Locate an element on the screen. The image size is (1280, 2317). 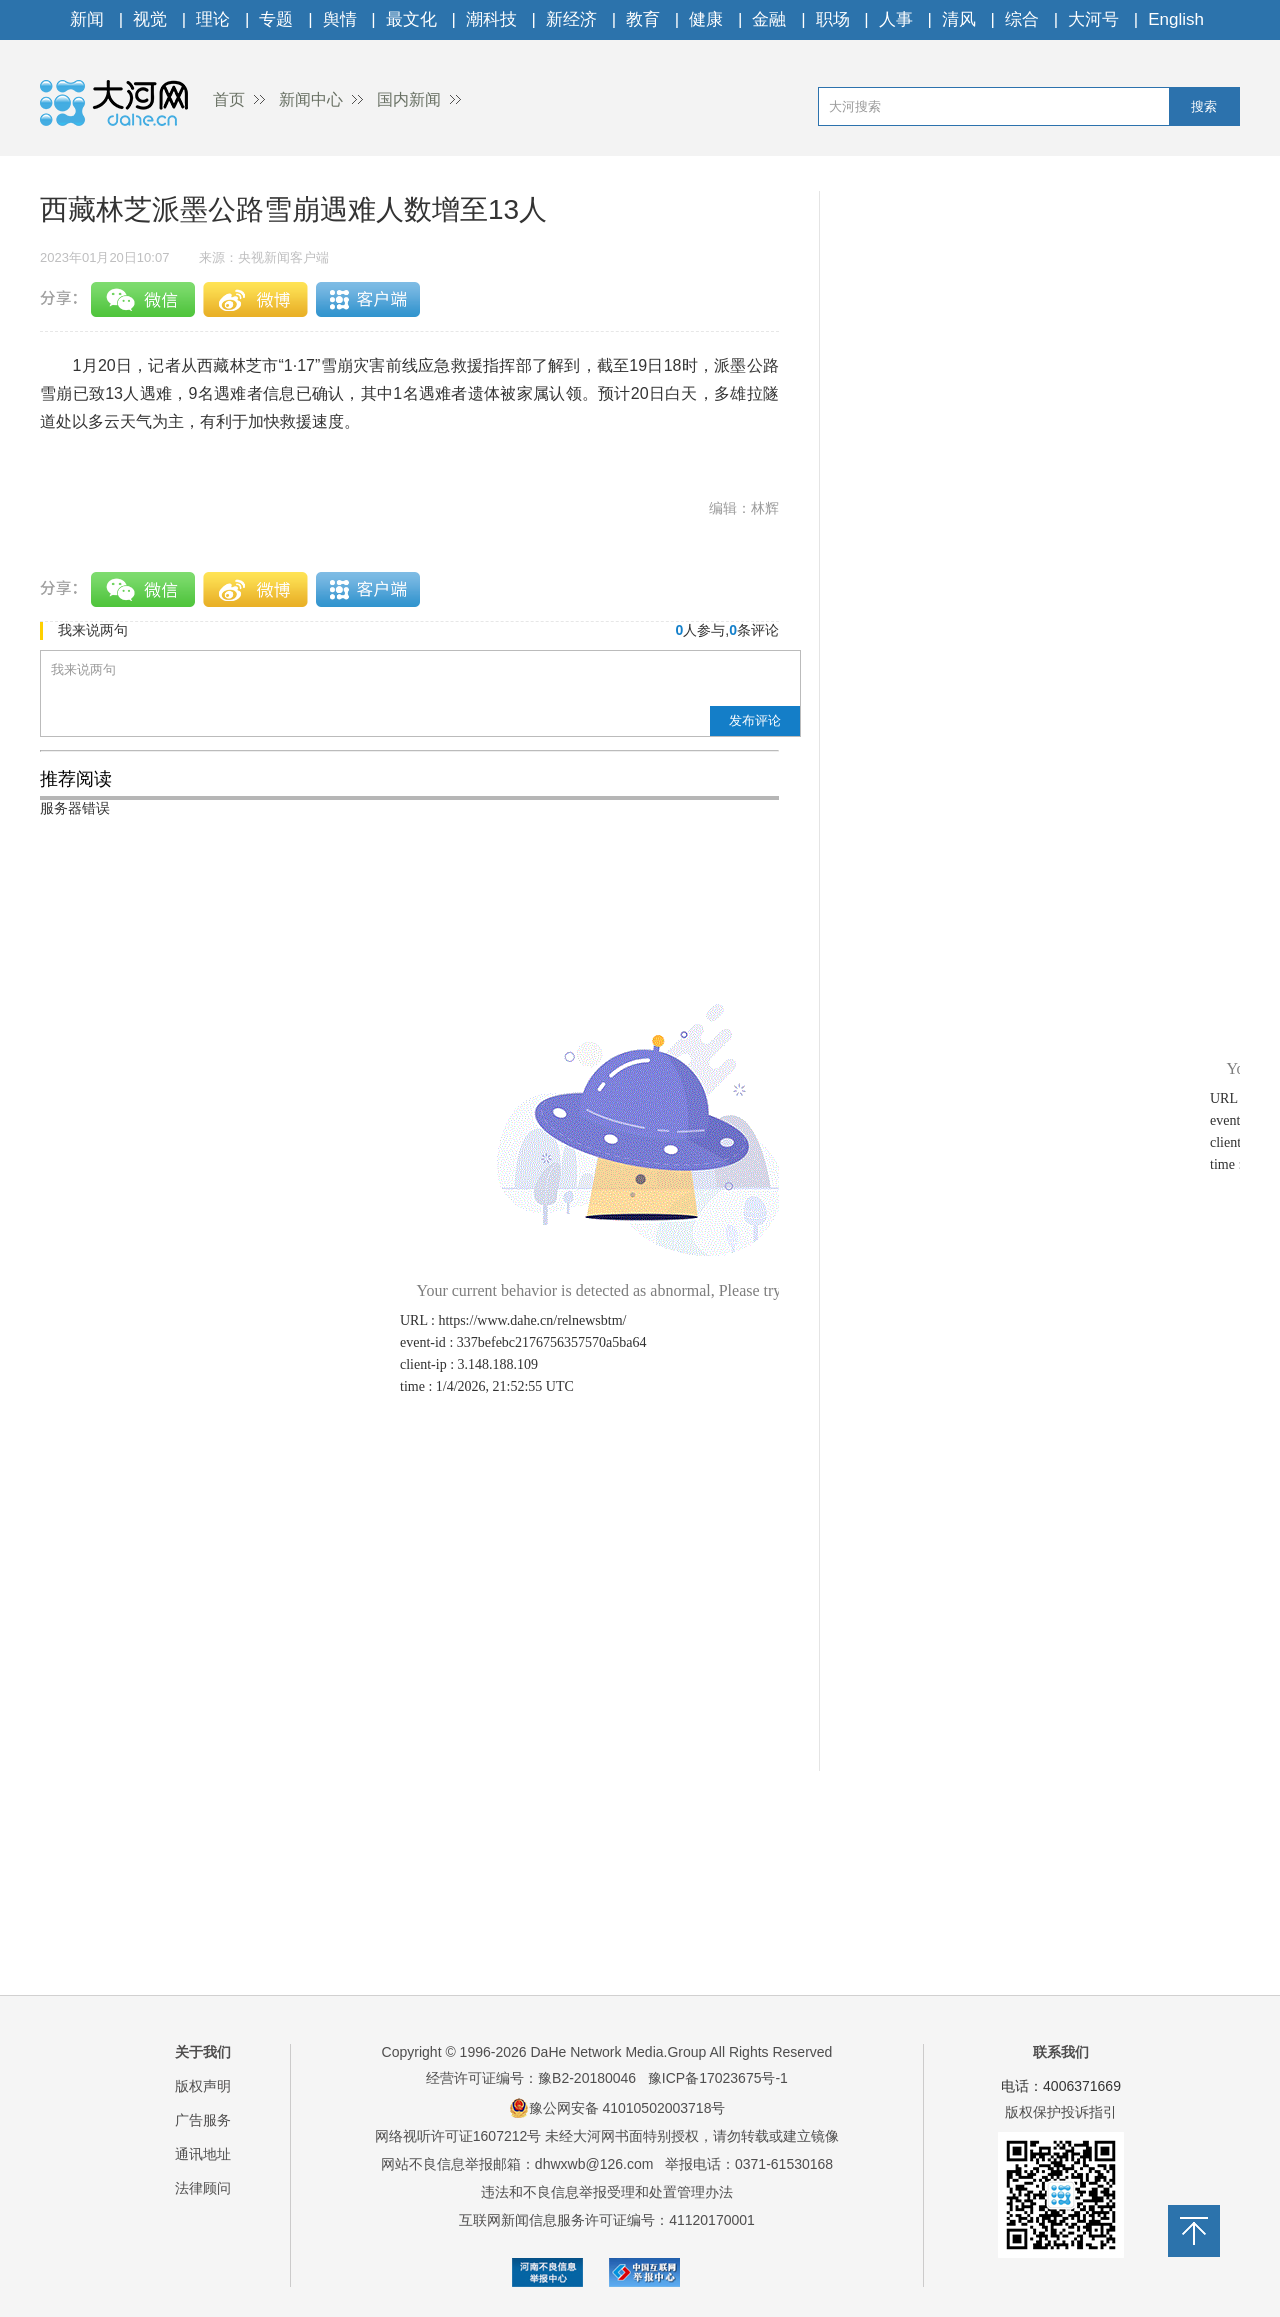
联系我们 is located at coordinates (1061, 2052).